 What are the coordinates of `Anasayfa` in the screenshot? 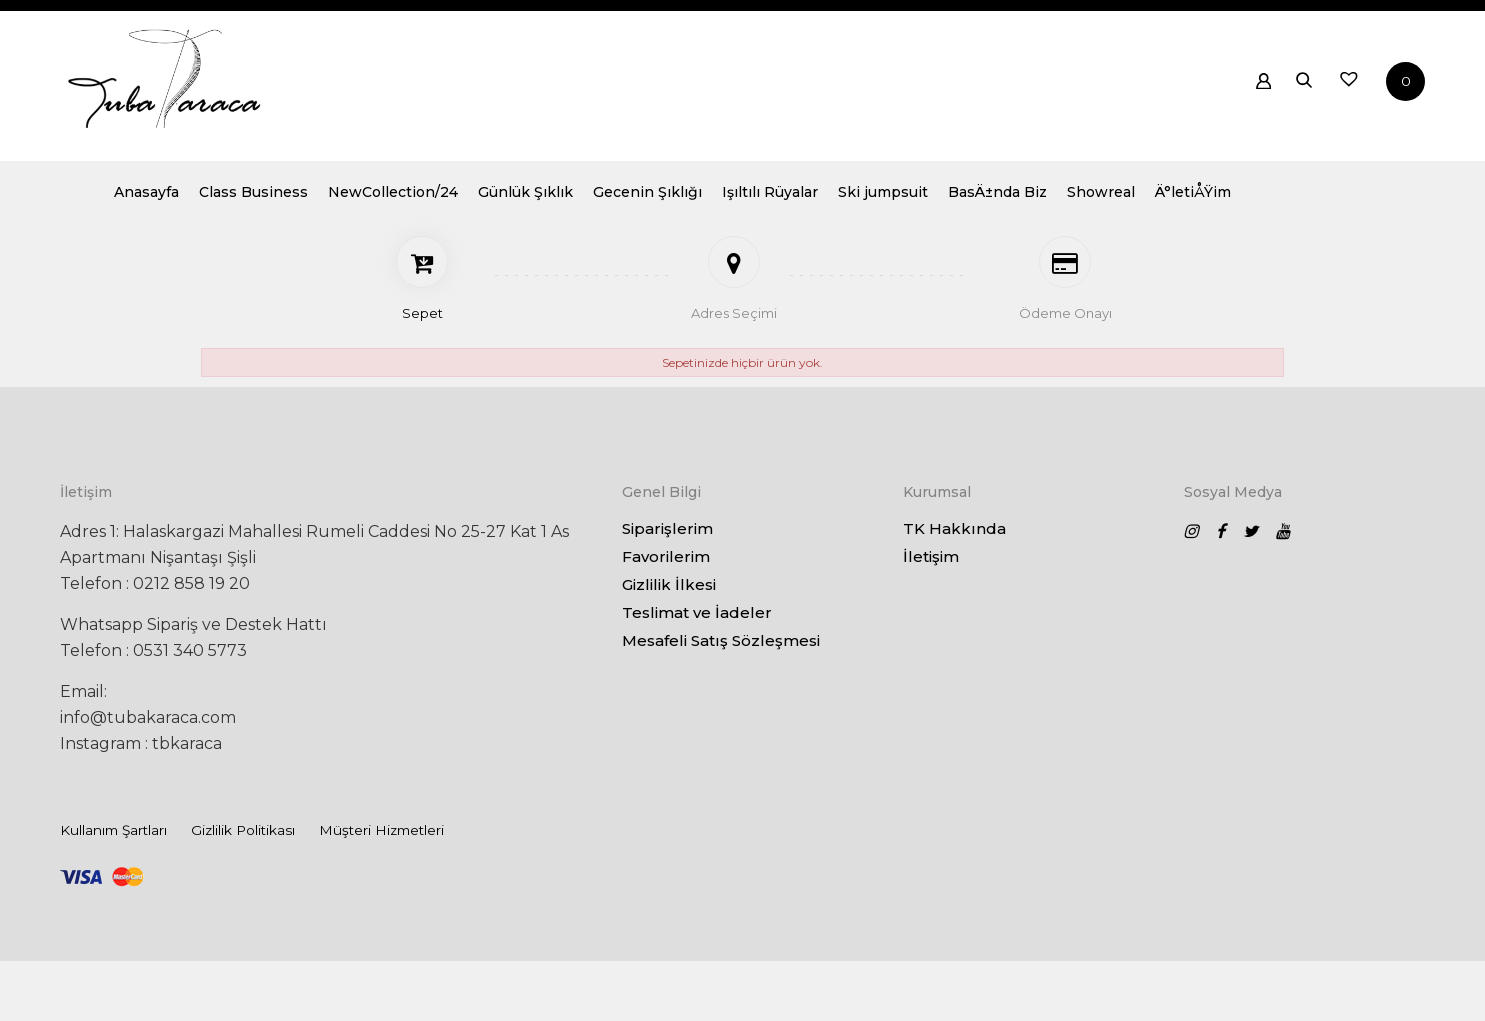 It's located at (340, 201).